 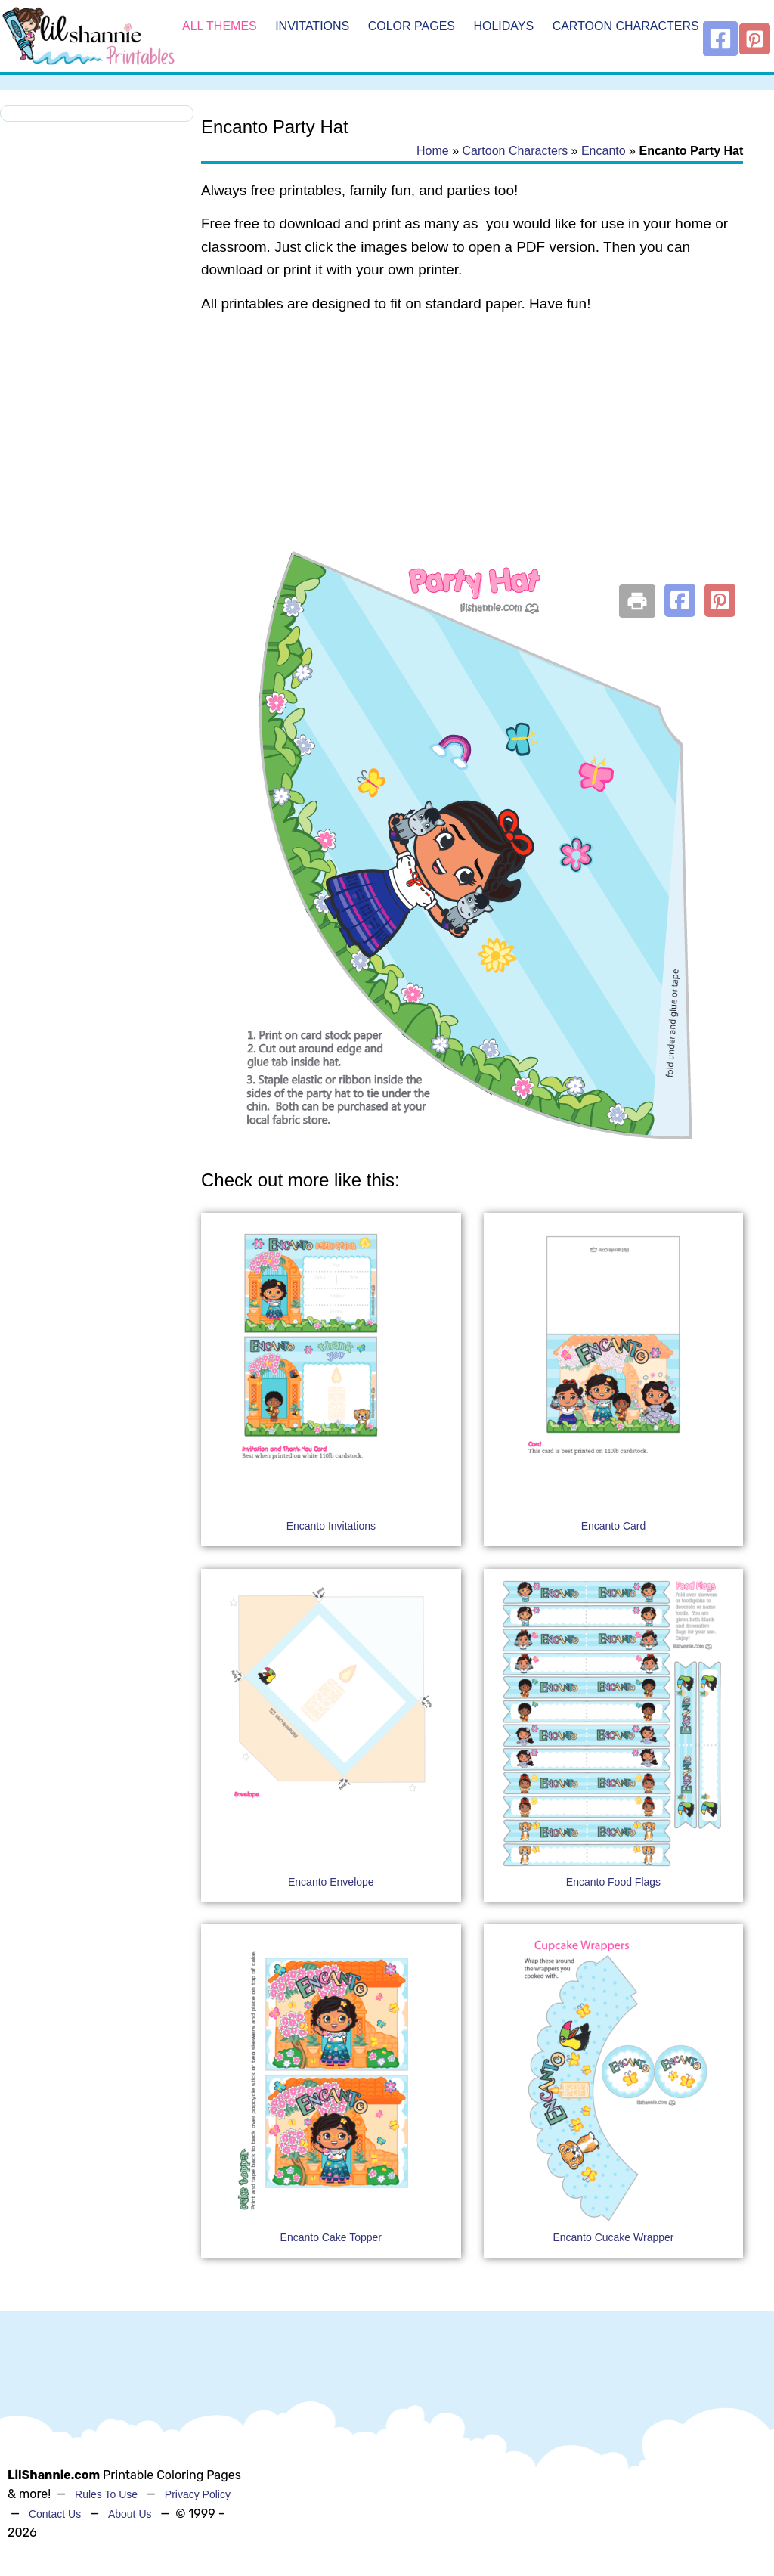 What do you see at coordinates (219, 26) in the screenshot?
I see `All Themes` at bounding box center [219, 26].